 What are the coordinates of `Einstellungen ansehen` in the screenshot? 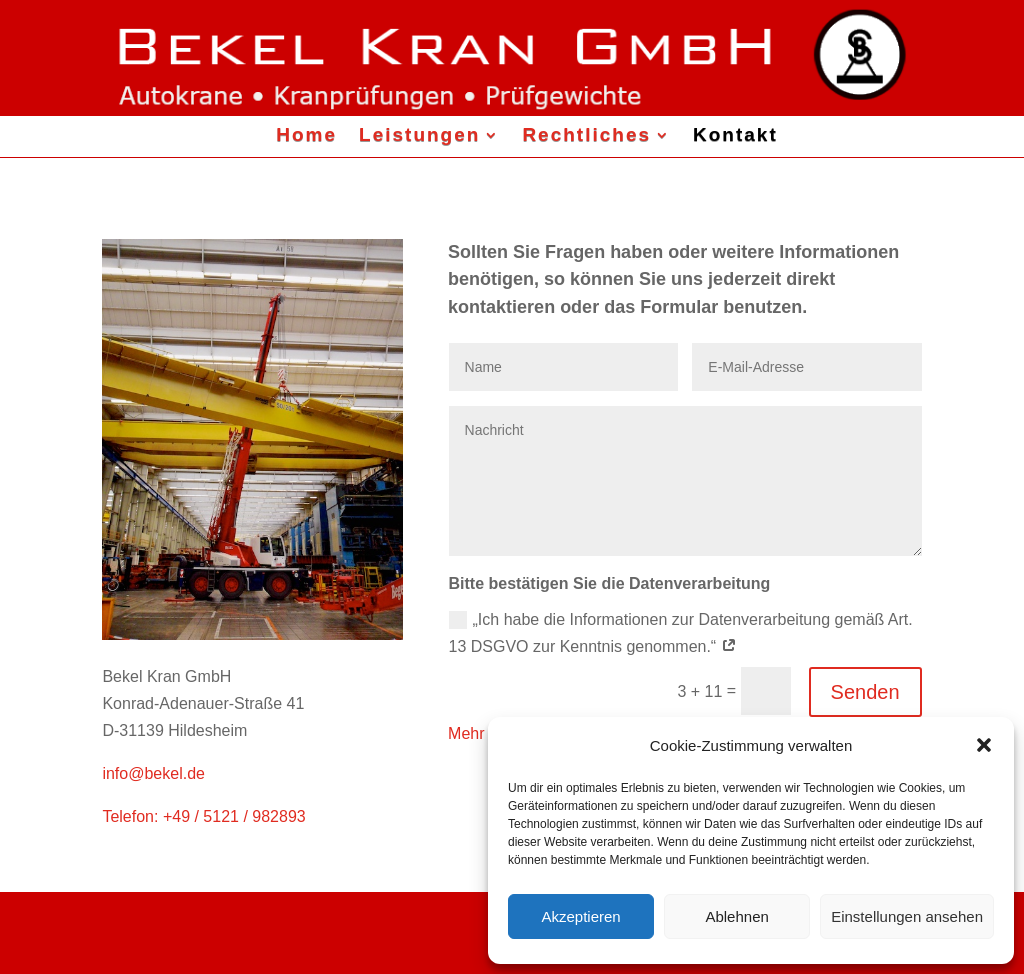 It's located at (907, 916).